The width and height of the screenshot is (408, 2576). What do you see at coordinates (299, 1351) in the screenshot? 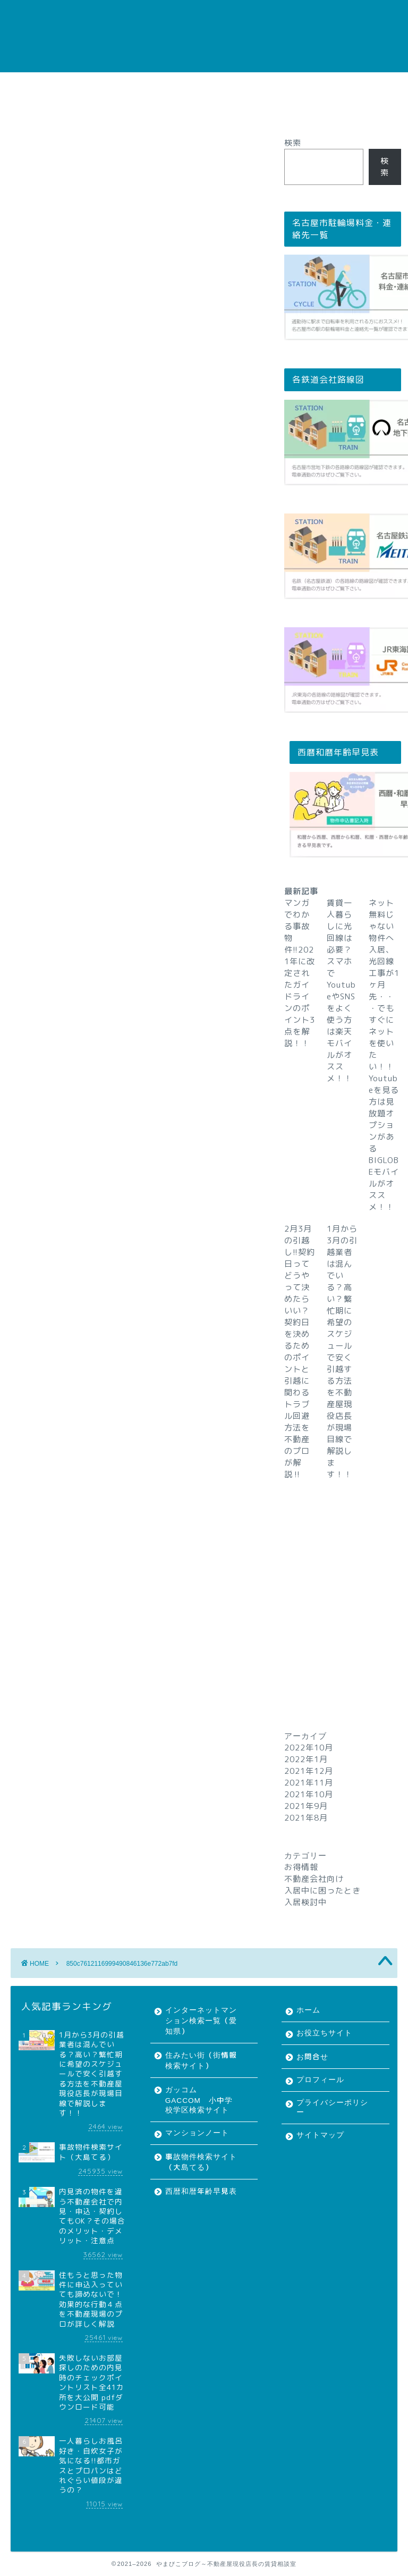
I see `2月3月の引越し!!契約日ってどうやって決めたらいい？契約日を決めるためのポイントと引越に関わるトラブル回避方法を不動産のプロが解説‼︎` at bounding box center [299, 1351].